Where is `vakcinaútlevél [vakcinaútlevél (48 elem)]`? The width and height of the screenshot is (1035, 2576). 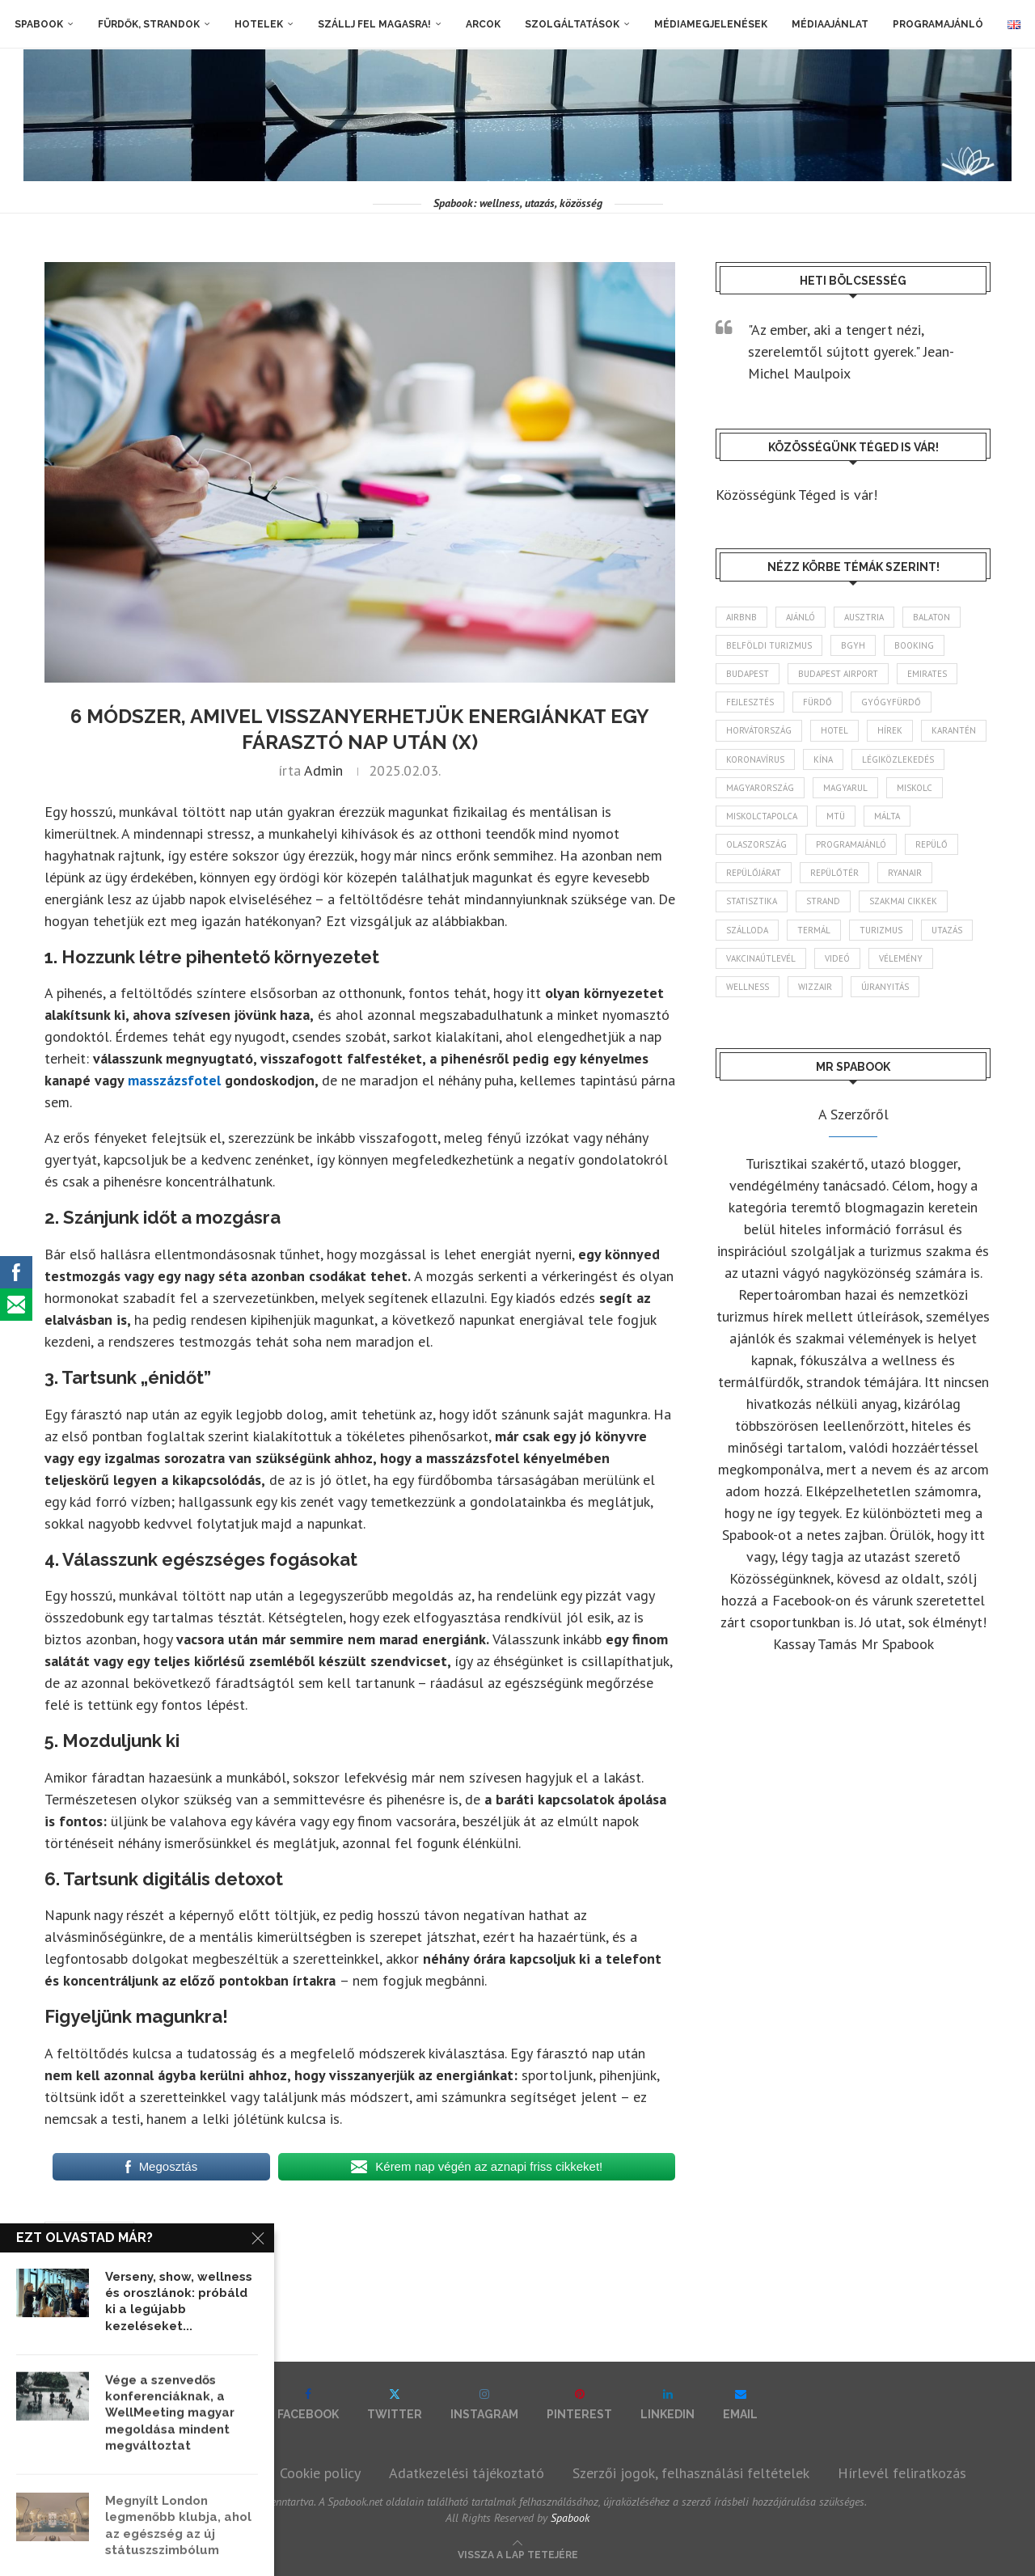
vakcinaútlevél [vakcinaútlevél (48 elem)] is located at coordinates (761, 958).